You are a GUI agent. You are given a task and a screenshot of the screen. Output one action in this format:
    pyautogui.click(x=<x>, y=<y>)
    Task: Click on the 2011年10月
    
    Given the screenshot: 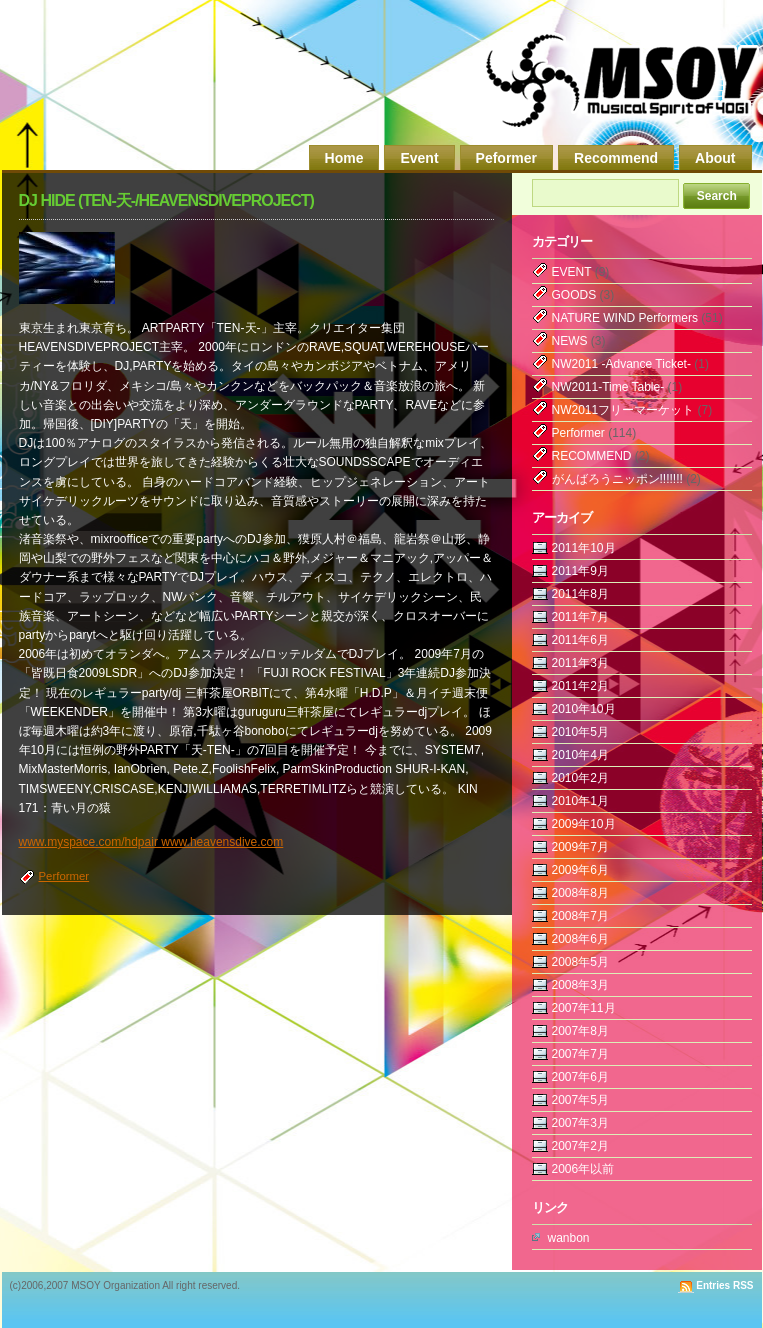 What is the action you would take?
    pyautogui.click(x=584, y=548)
    